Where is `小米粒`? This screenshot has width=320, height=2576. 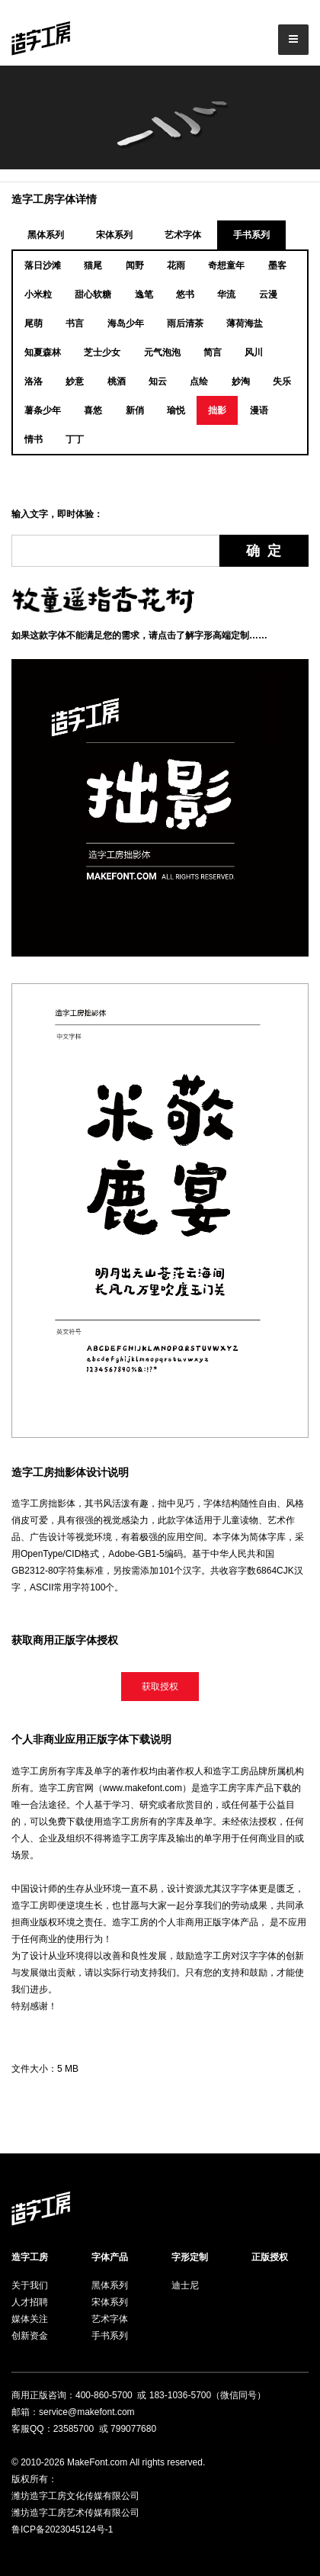
小米粒 is located at coordinates (38, 294).